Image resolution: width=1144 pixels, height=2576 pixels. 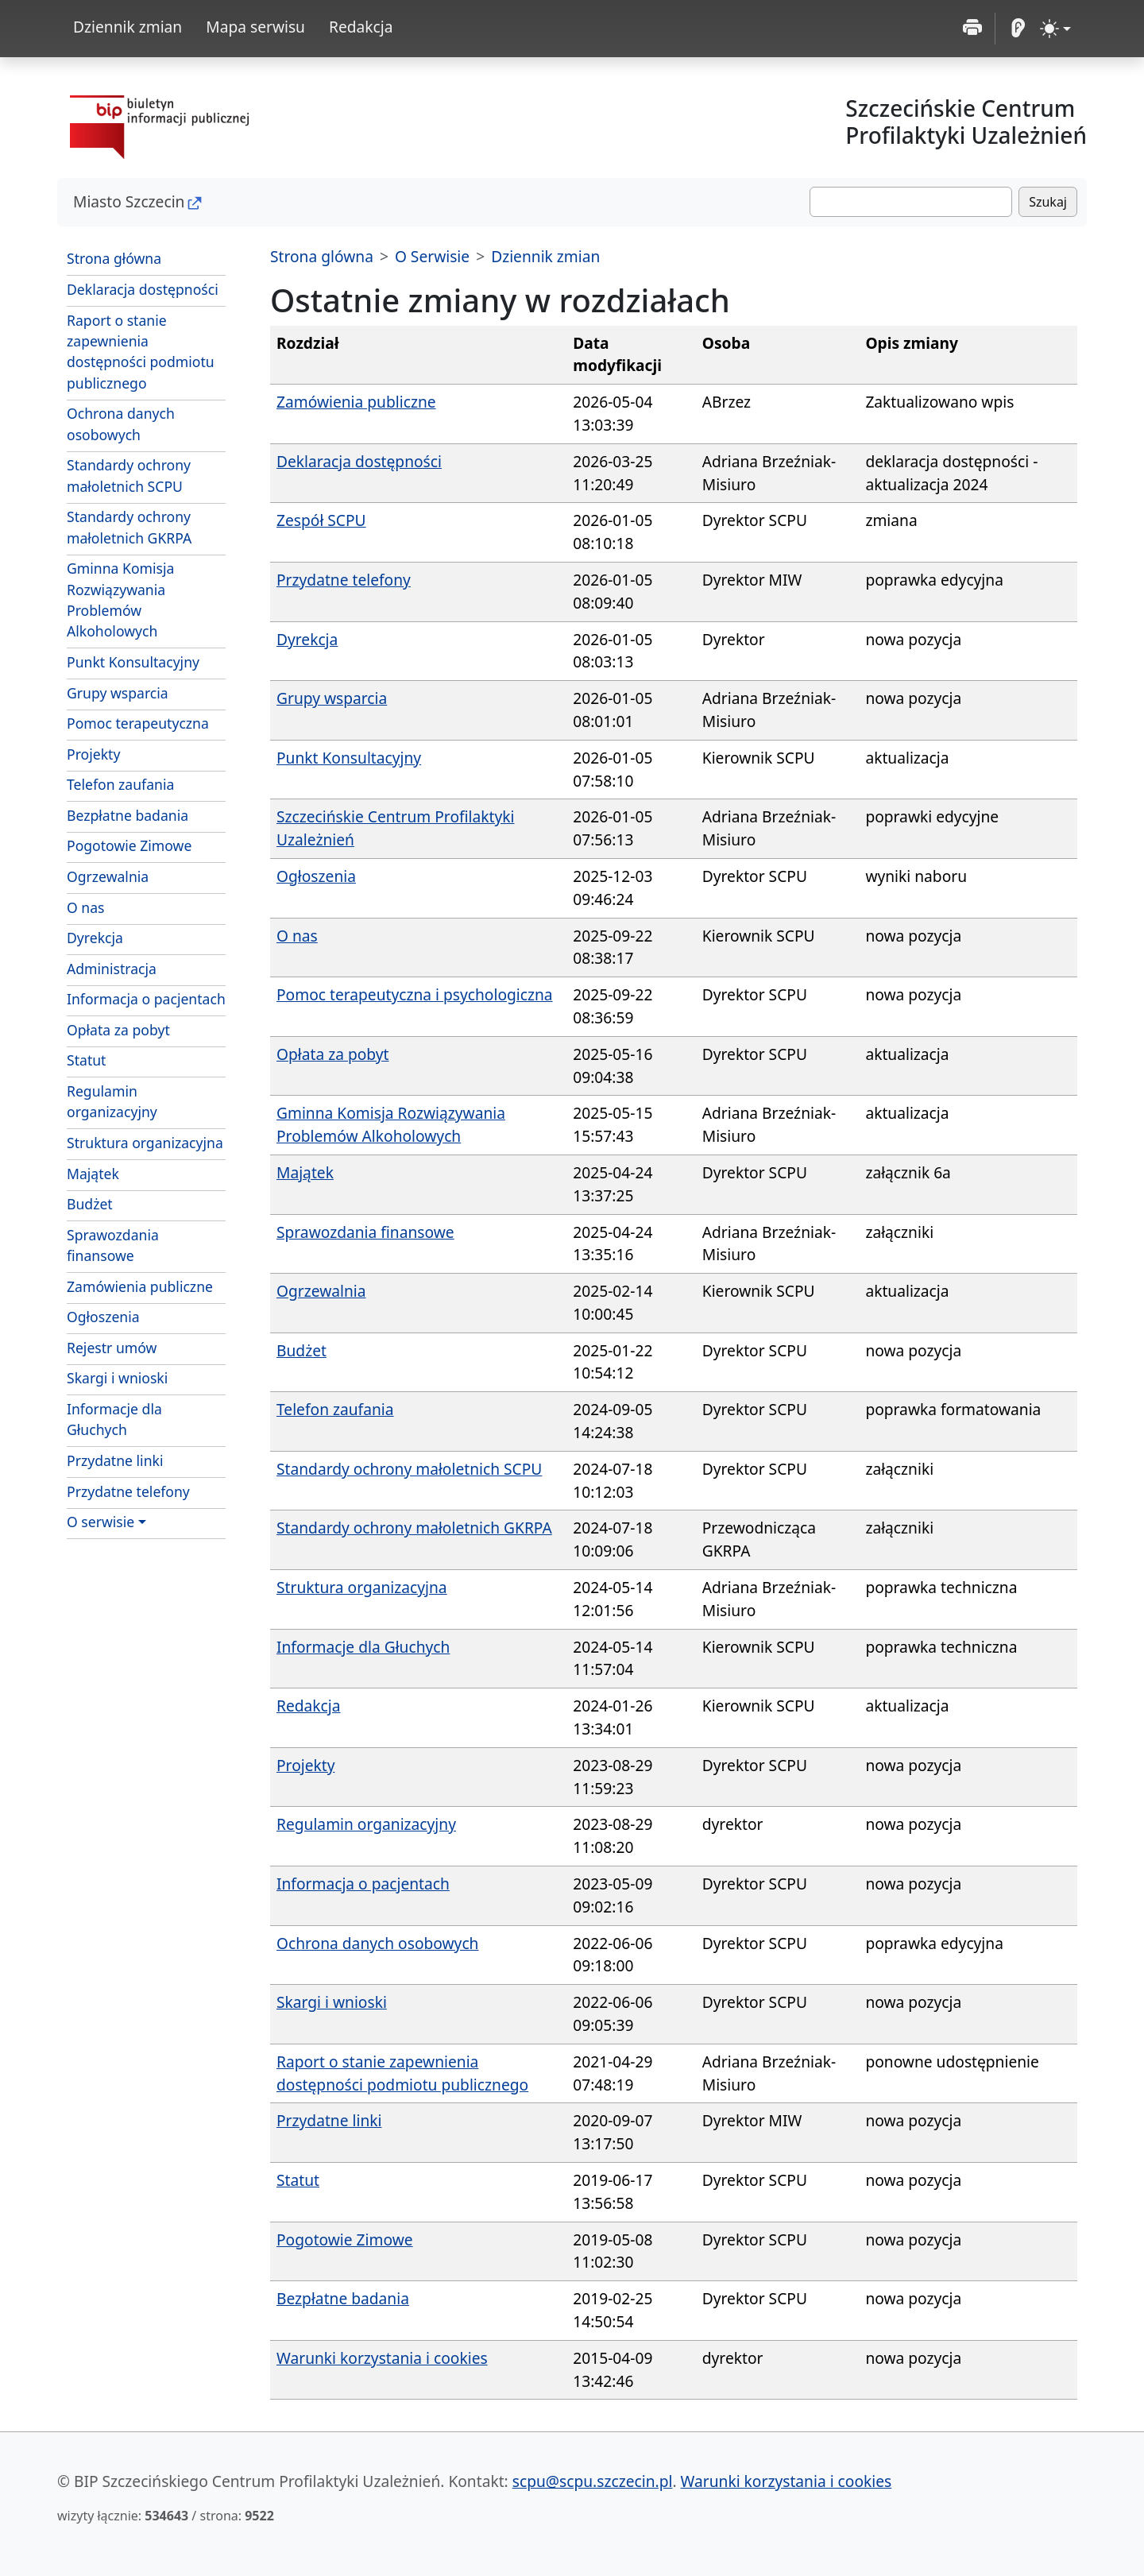 I want to click on Przydatne linki, so click(x=115, y=1460).